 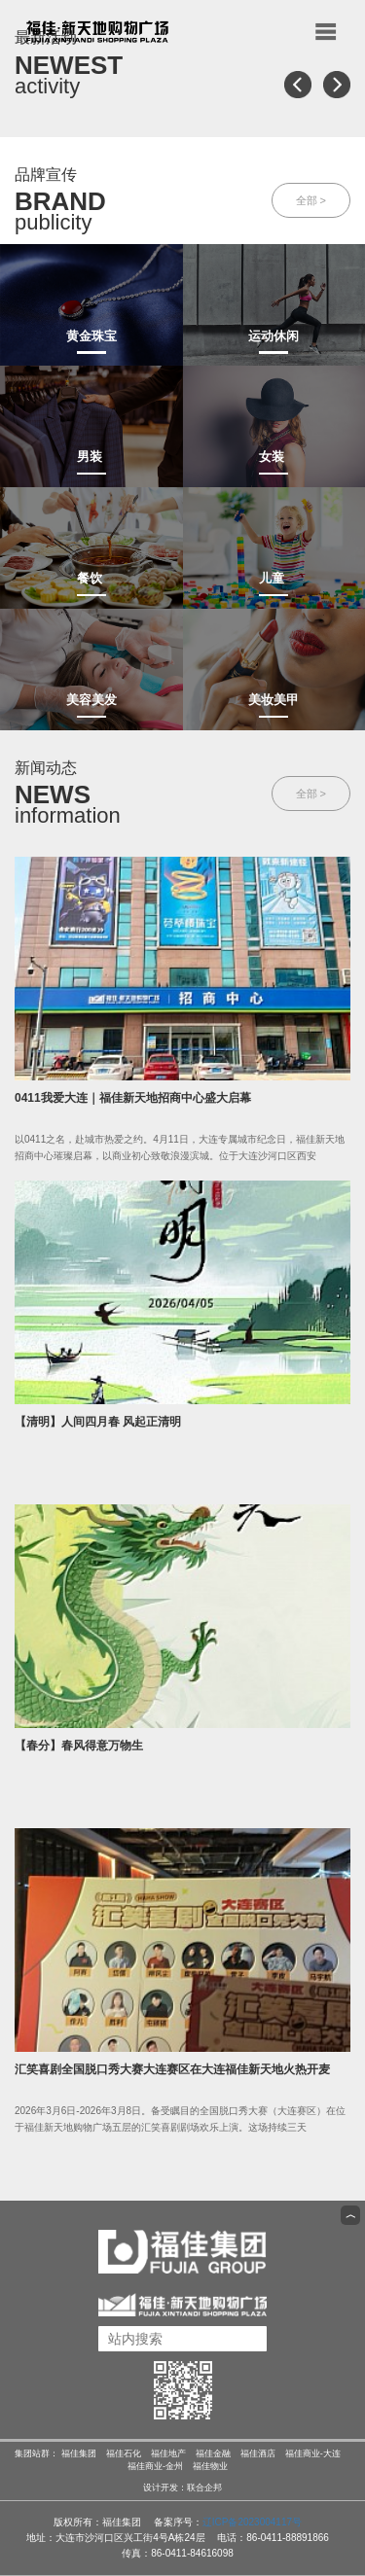 I want to click on 福佳酒店, so click(x=257, y=2453).